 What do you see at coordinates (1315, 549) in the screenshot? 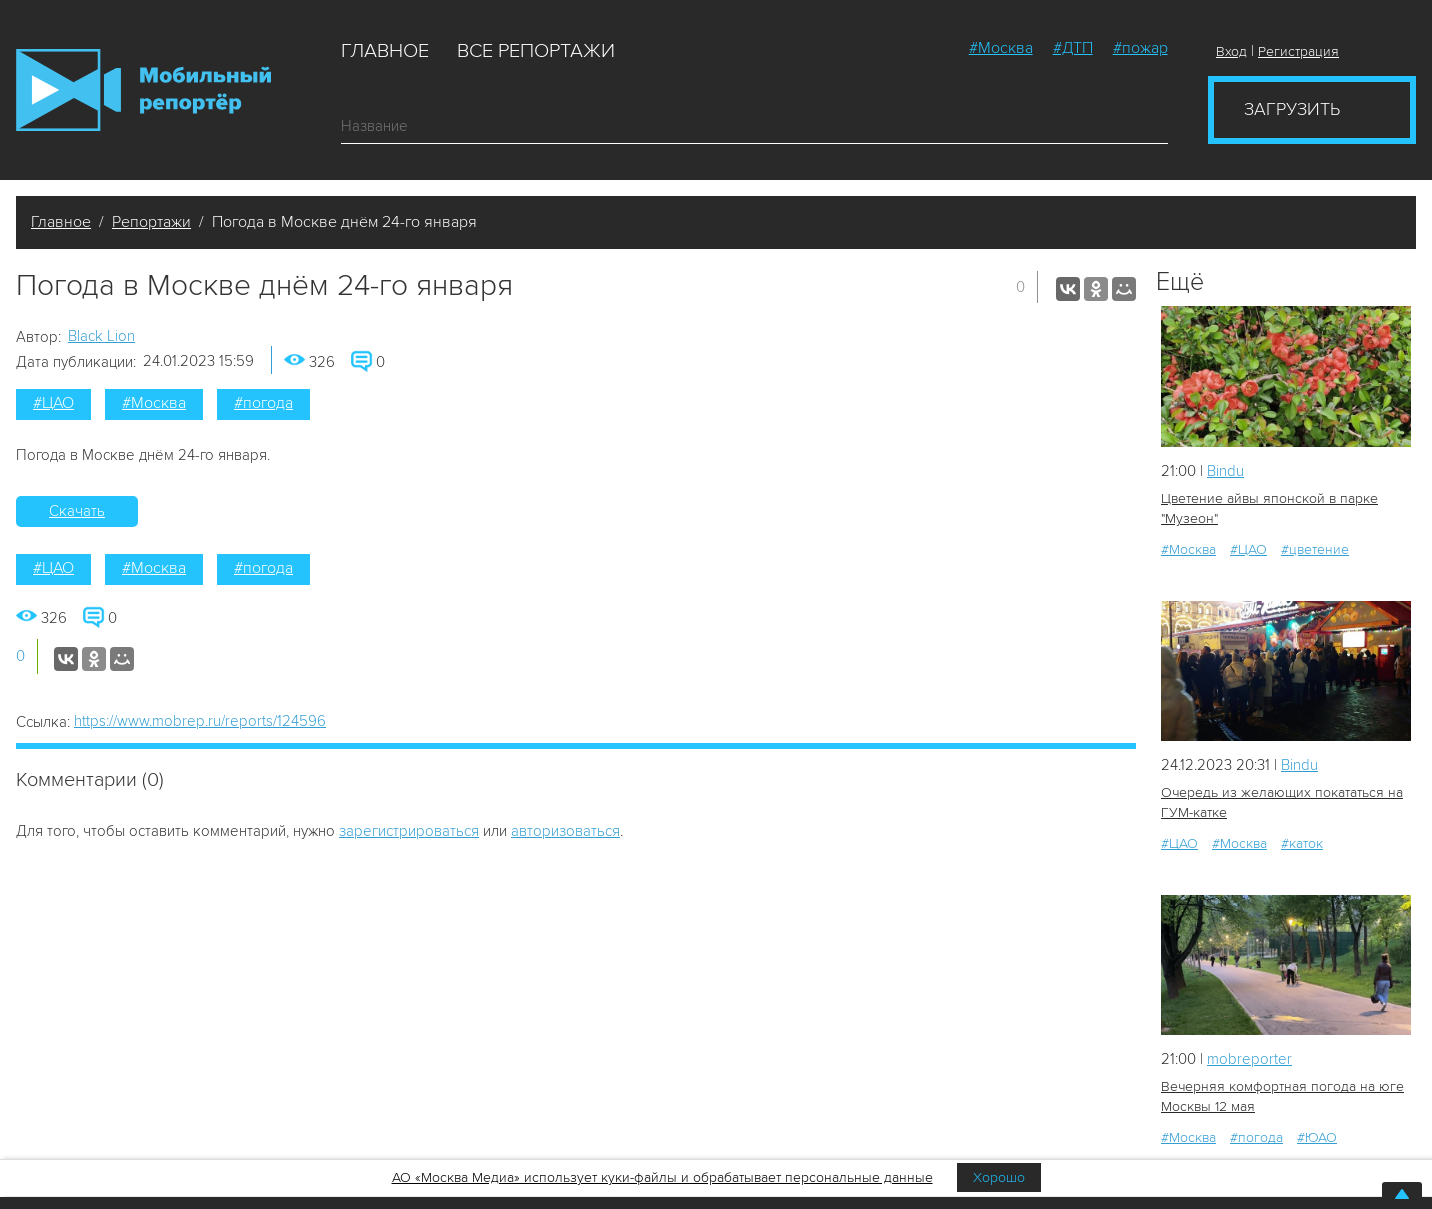
I see `#цветение` at bounding box center [1315, 549].